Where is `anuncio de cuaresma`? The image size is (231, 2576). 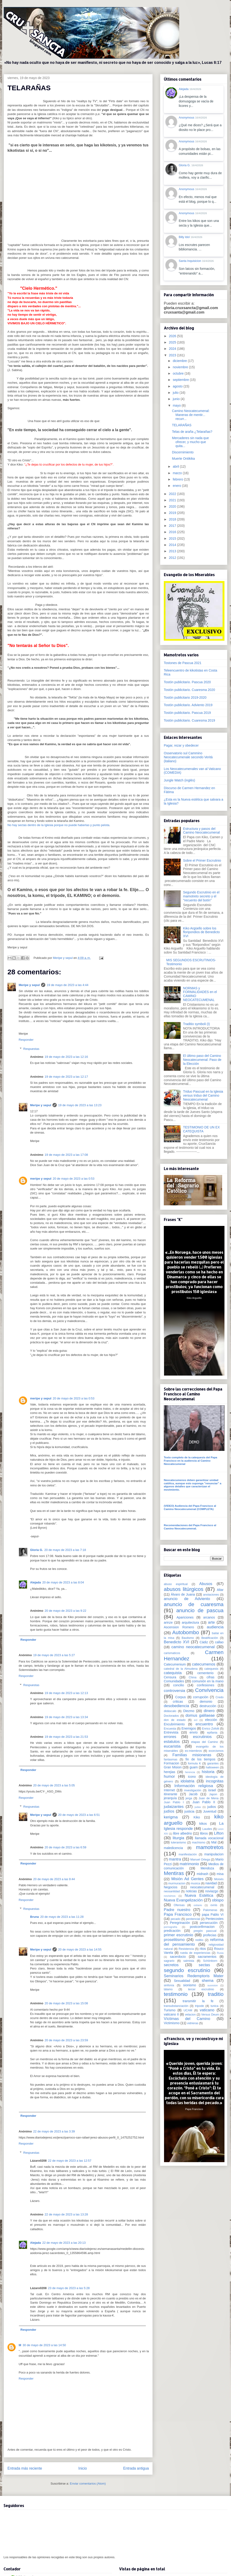
anuncio de cuaresma is located at coordinates (194, 1604).